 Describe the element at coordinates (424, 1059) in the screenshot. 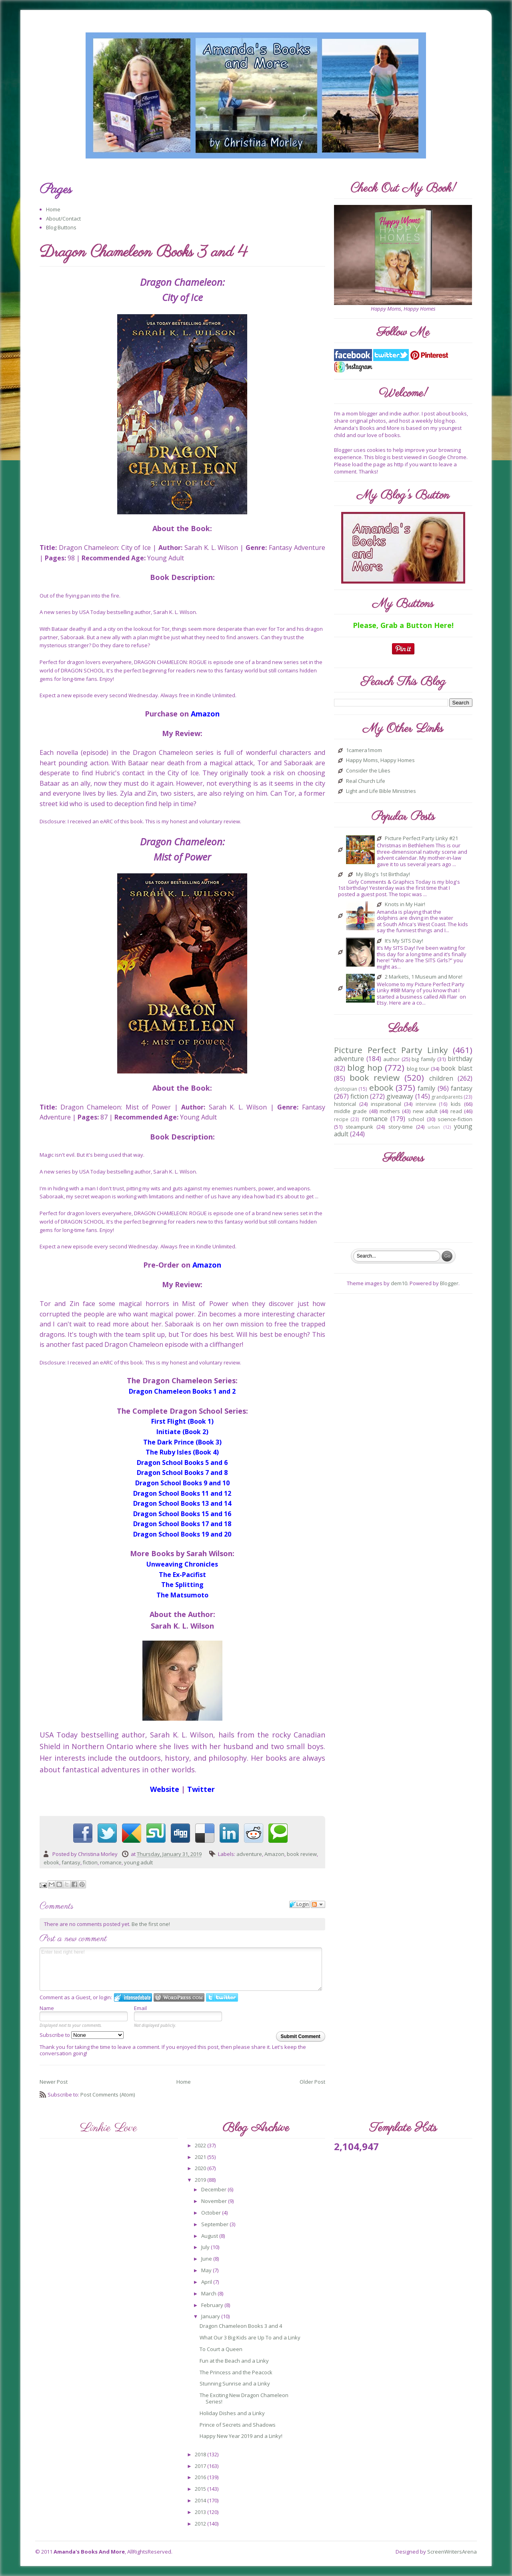

I see `big family` at that location.